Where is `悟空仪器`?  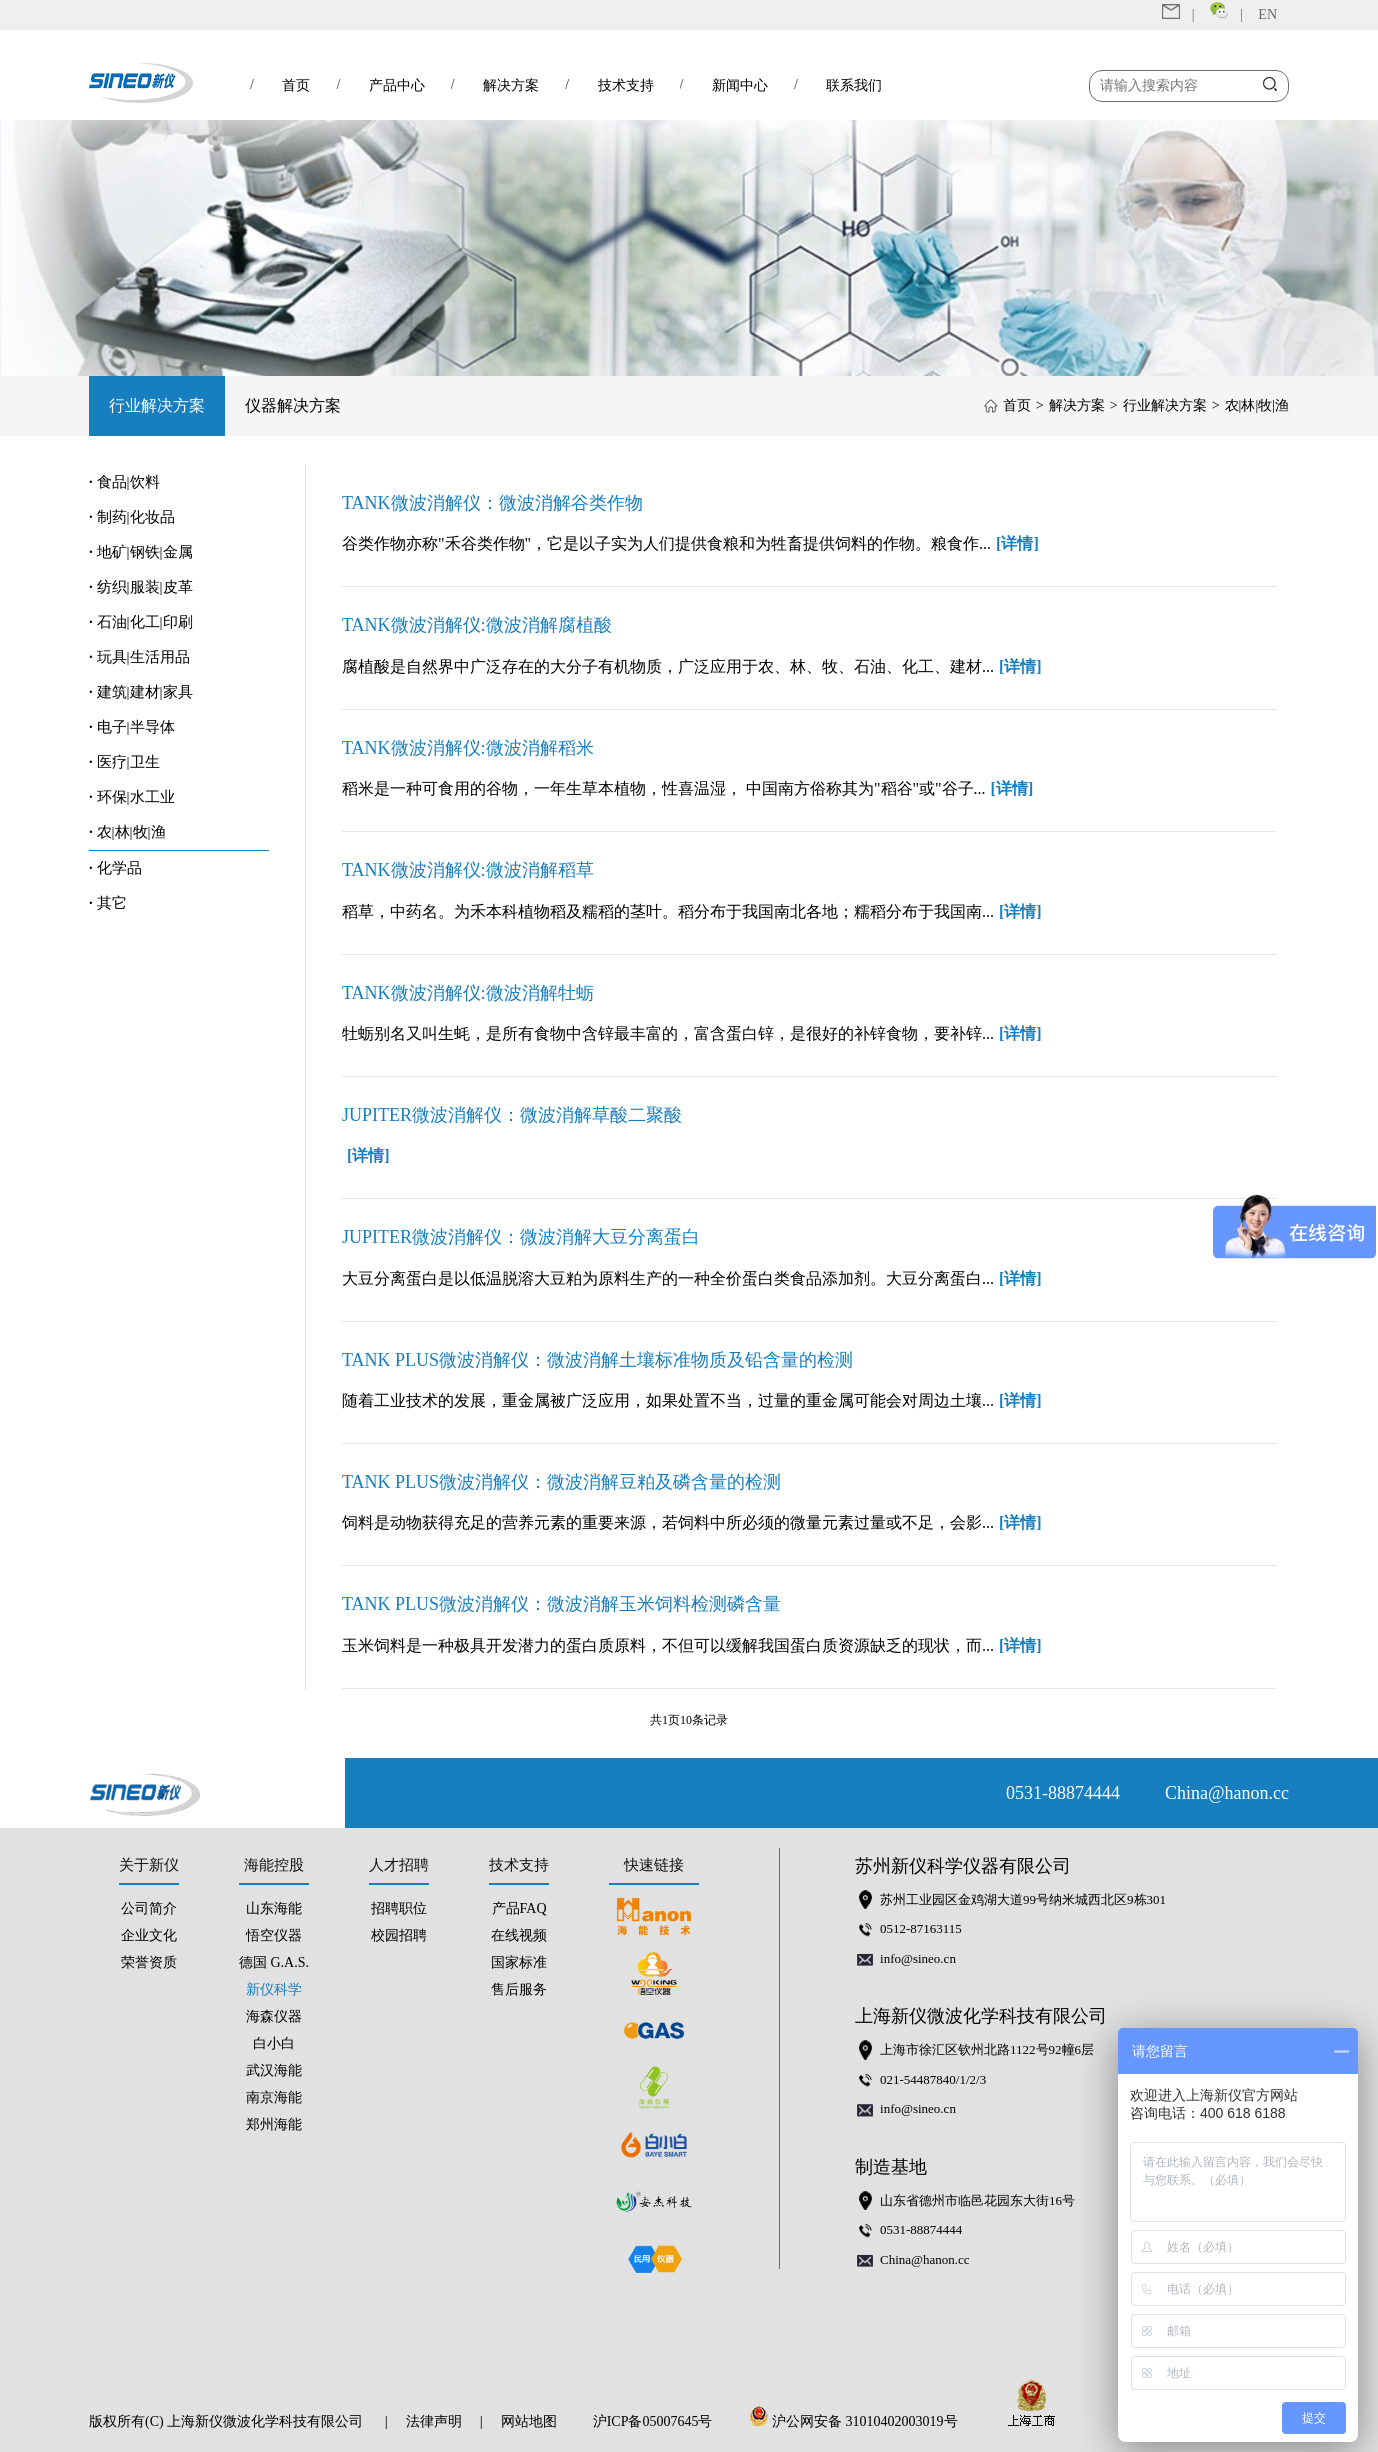
悟空仪器 is located at coordinates (274, 1935).